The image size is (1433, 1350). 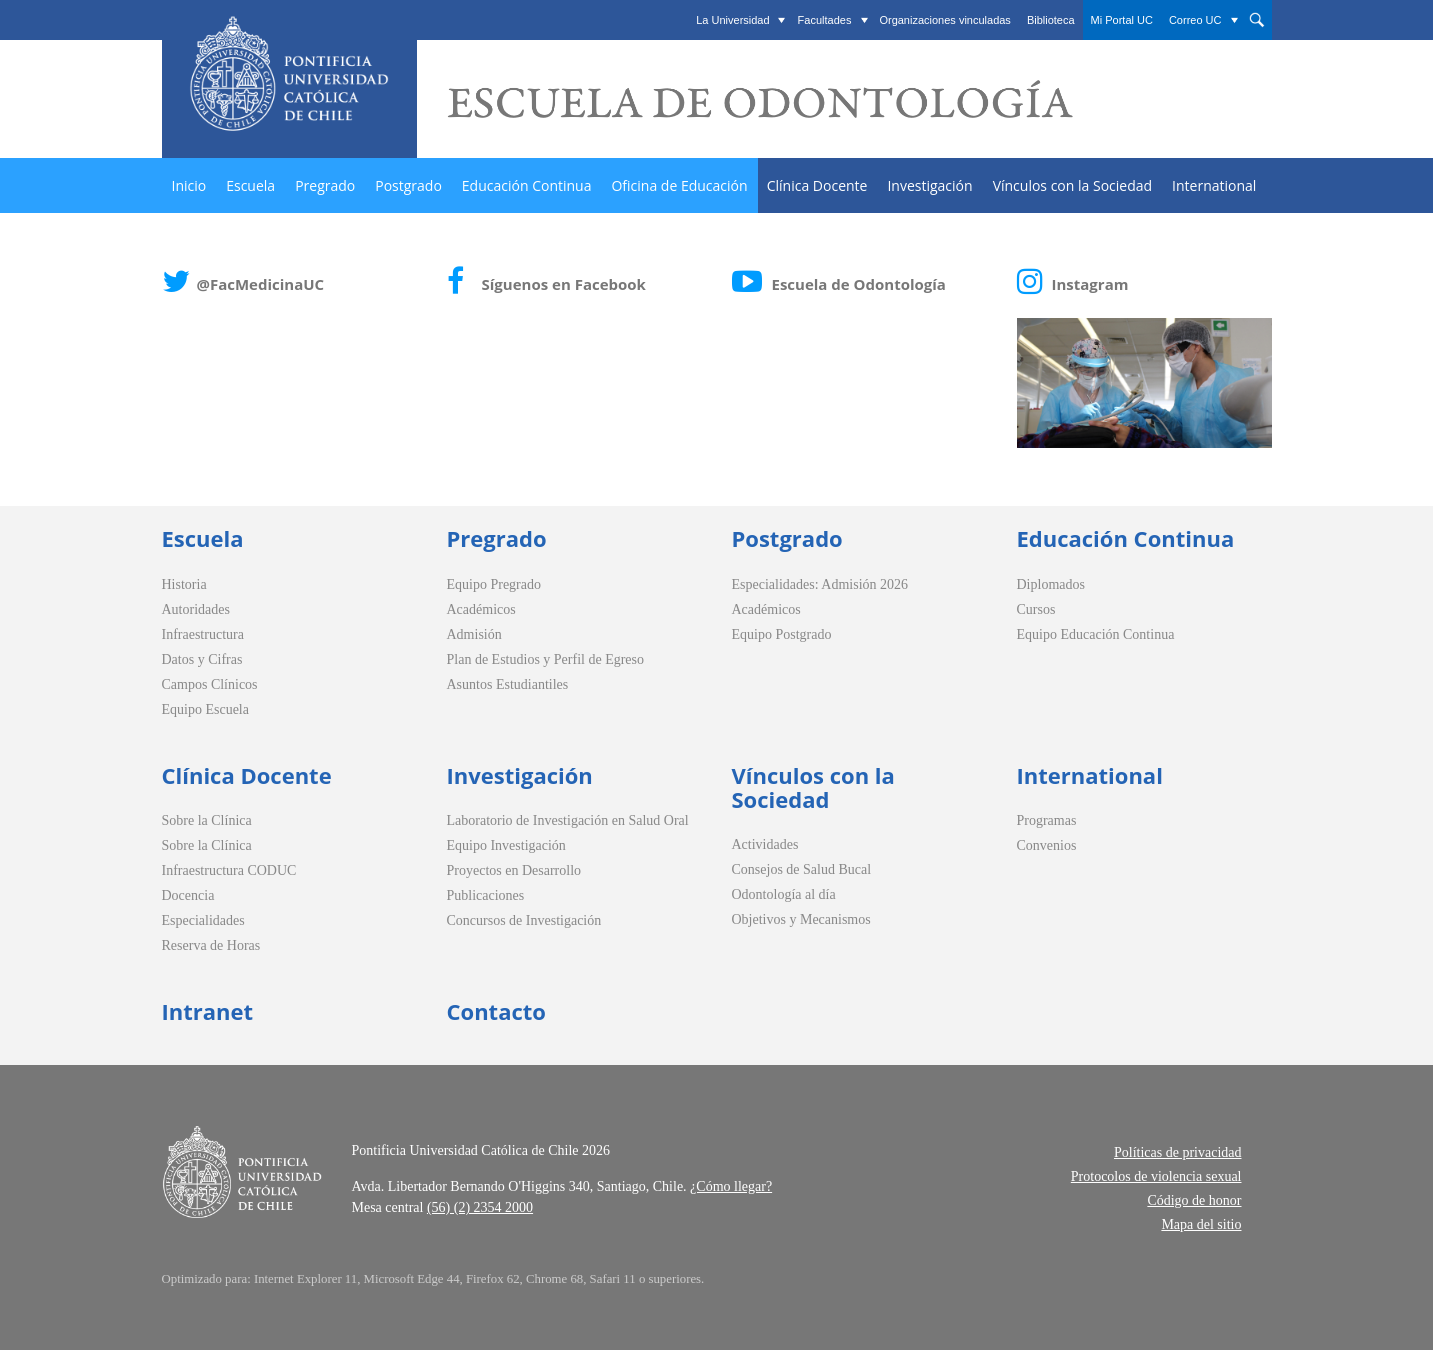 I want to click on Vínculos con la Sociedad, so click(x=1072, y=185).